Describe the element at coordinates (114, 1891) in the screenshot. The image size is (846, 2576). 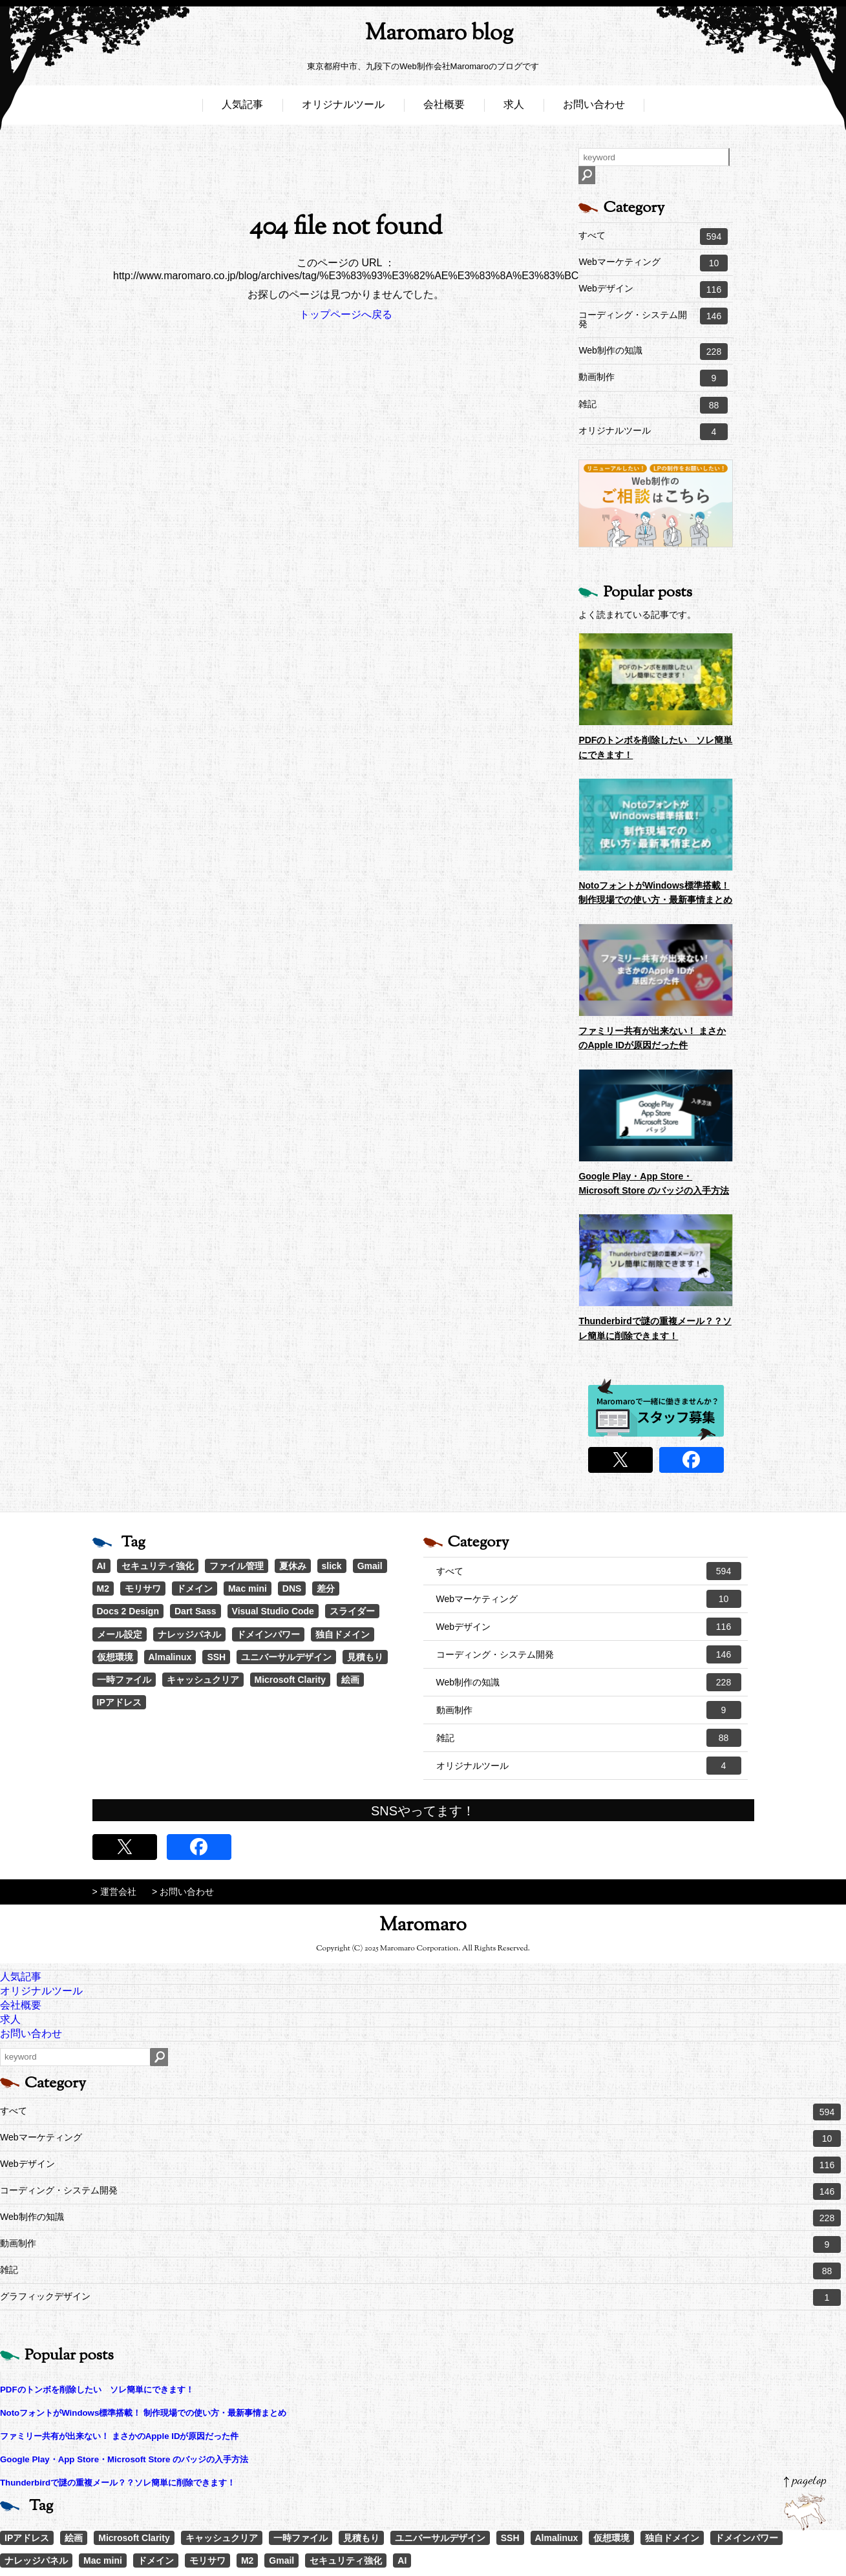
I see `> 運営会社` at that location.